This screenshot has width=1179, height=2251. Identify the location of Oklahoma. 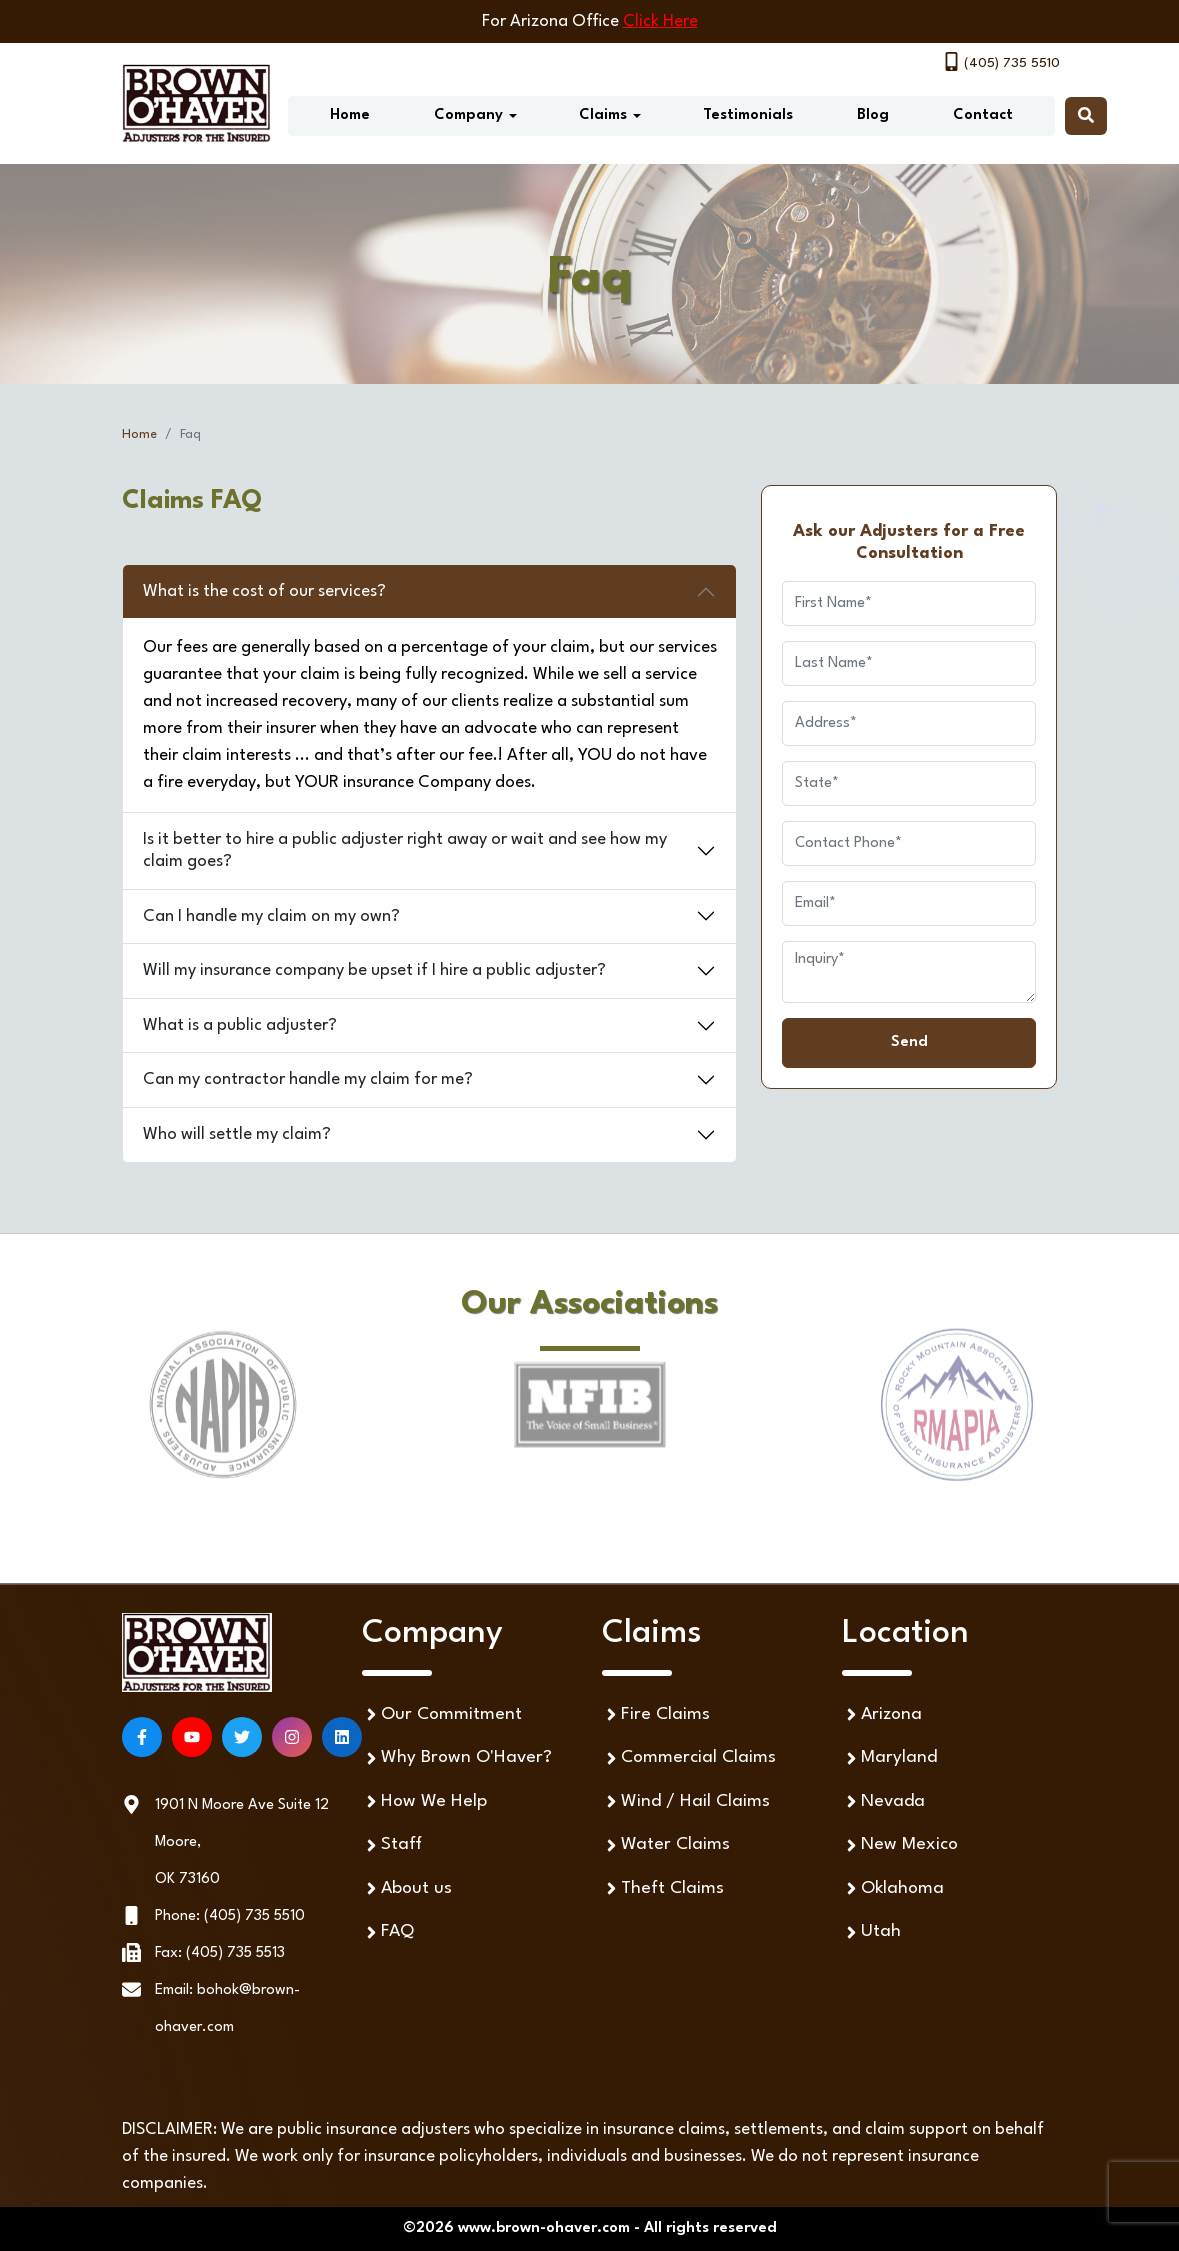
(893, 1888).